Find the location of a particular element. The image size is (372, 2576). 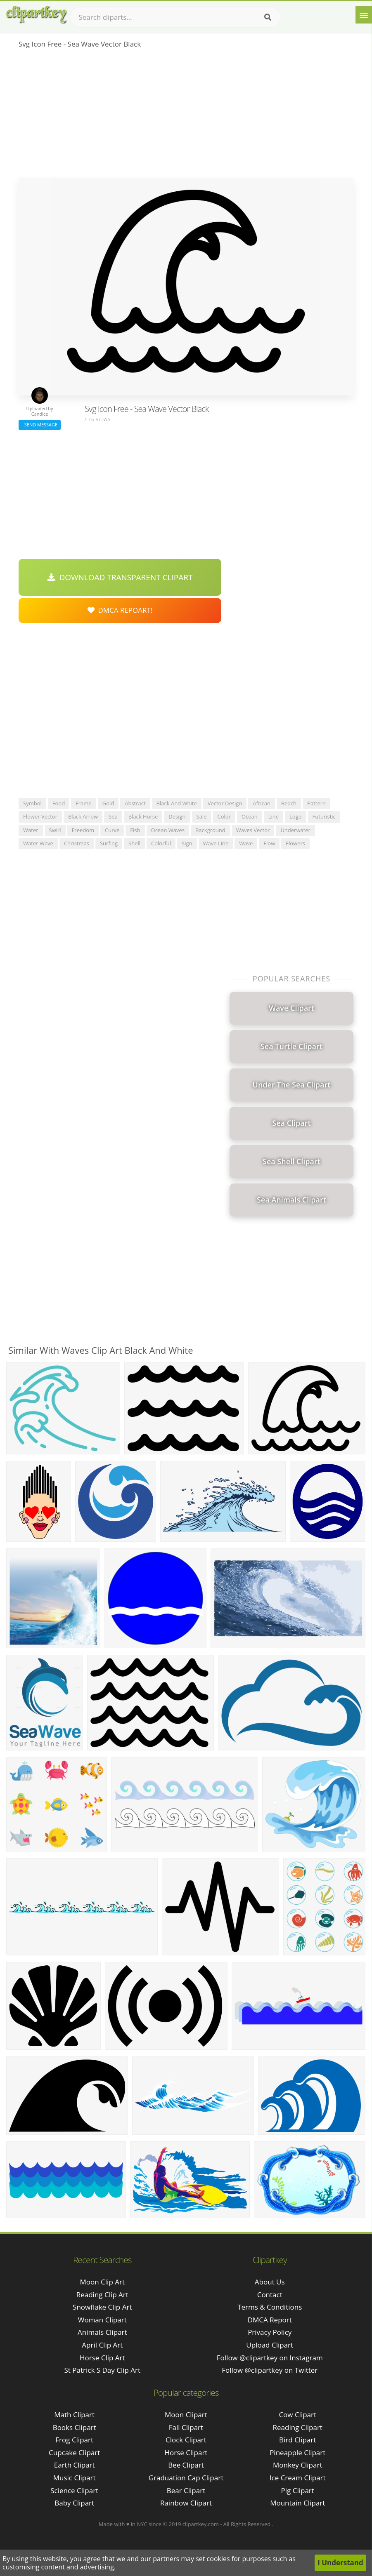

Clock Clipart is located at coordinates (186, 2439).